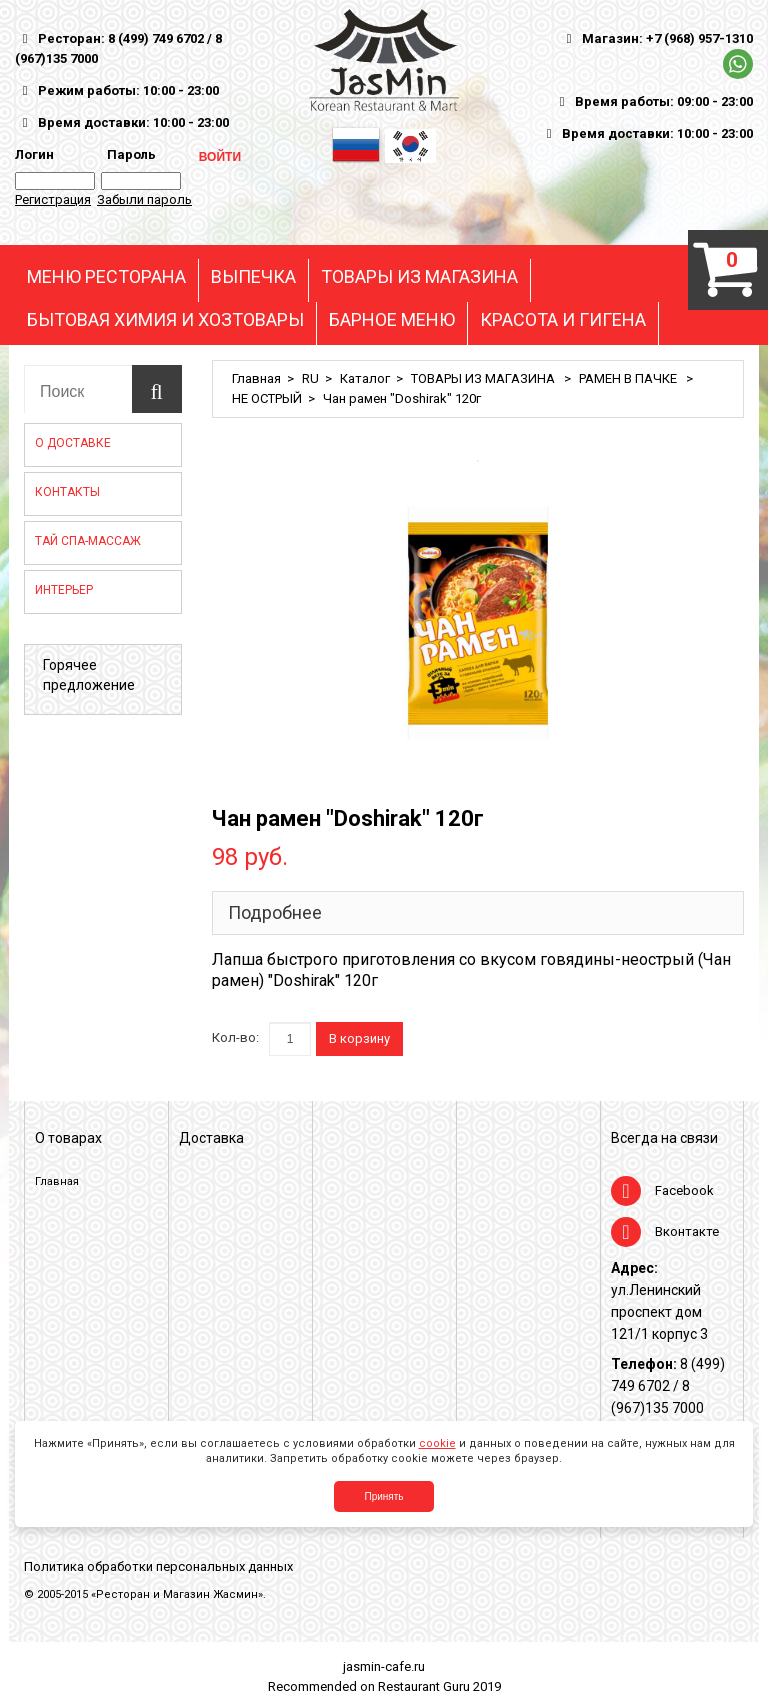  What do you see at coordinates (563, 320) in the screenshot?
I see `КРАСОТА И ГИГЕНА` at bounding box center [563, 320].